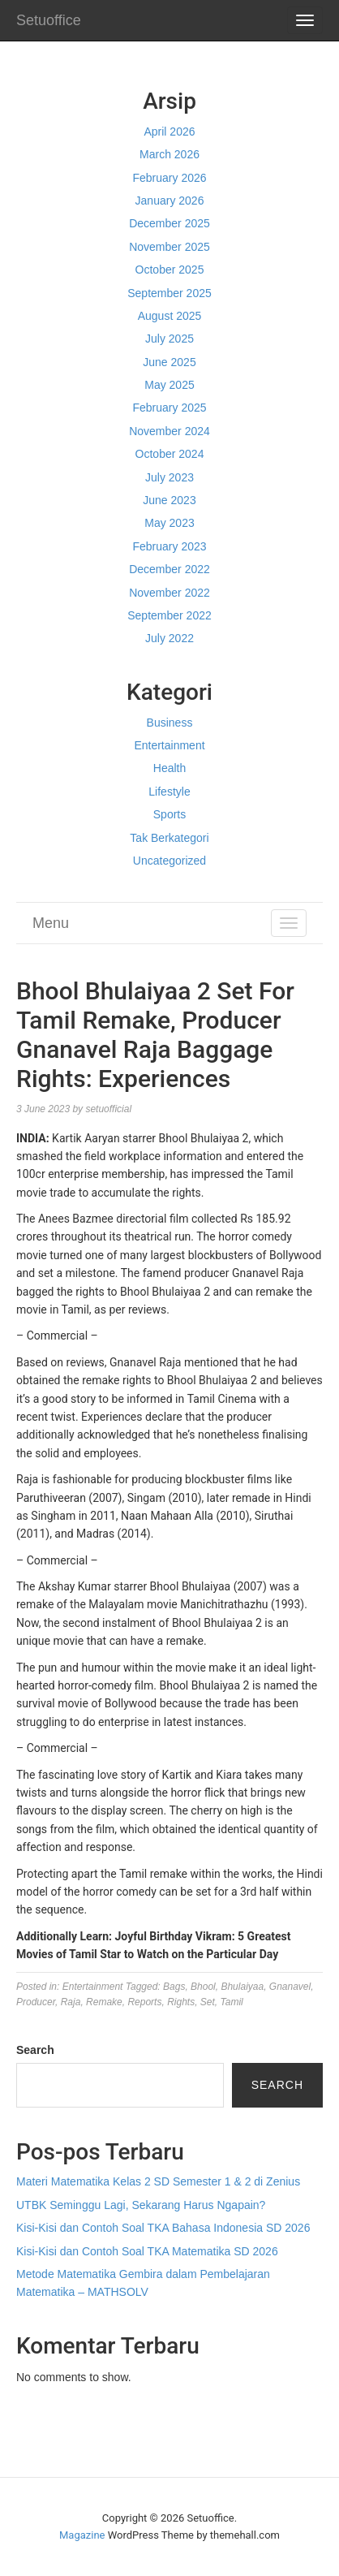  Describe the element at coordinates (170, 722) in the screenshot. I see `Business` at that location.